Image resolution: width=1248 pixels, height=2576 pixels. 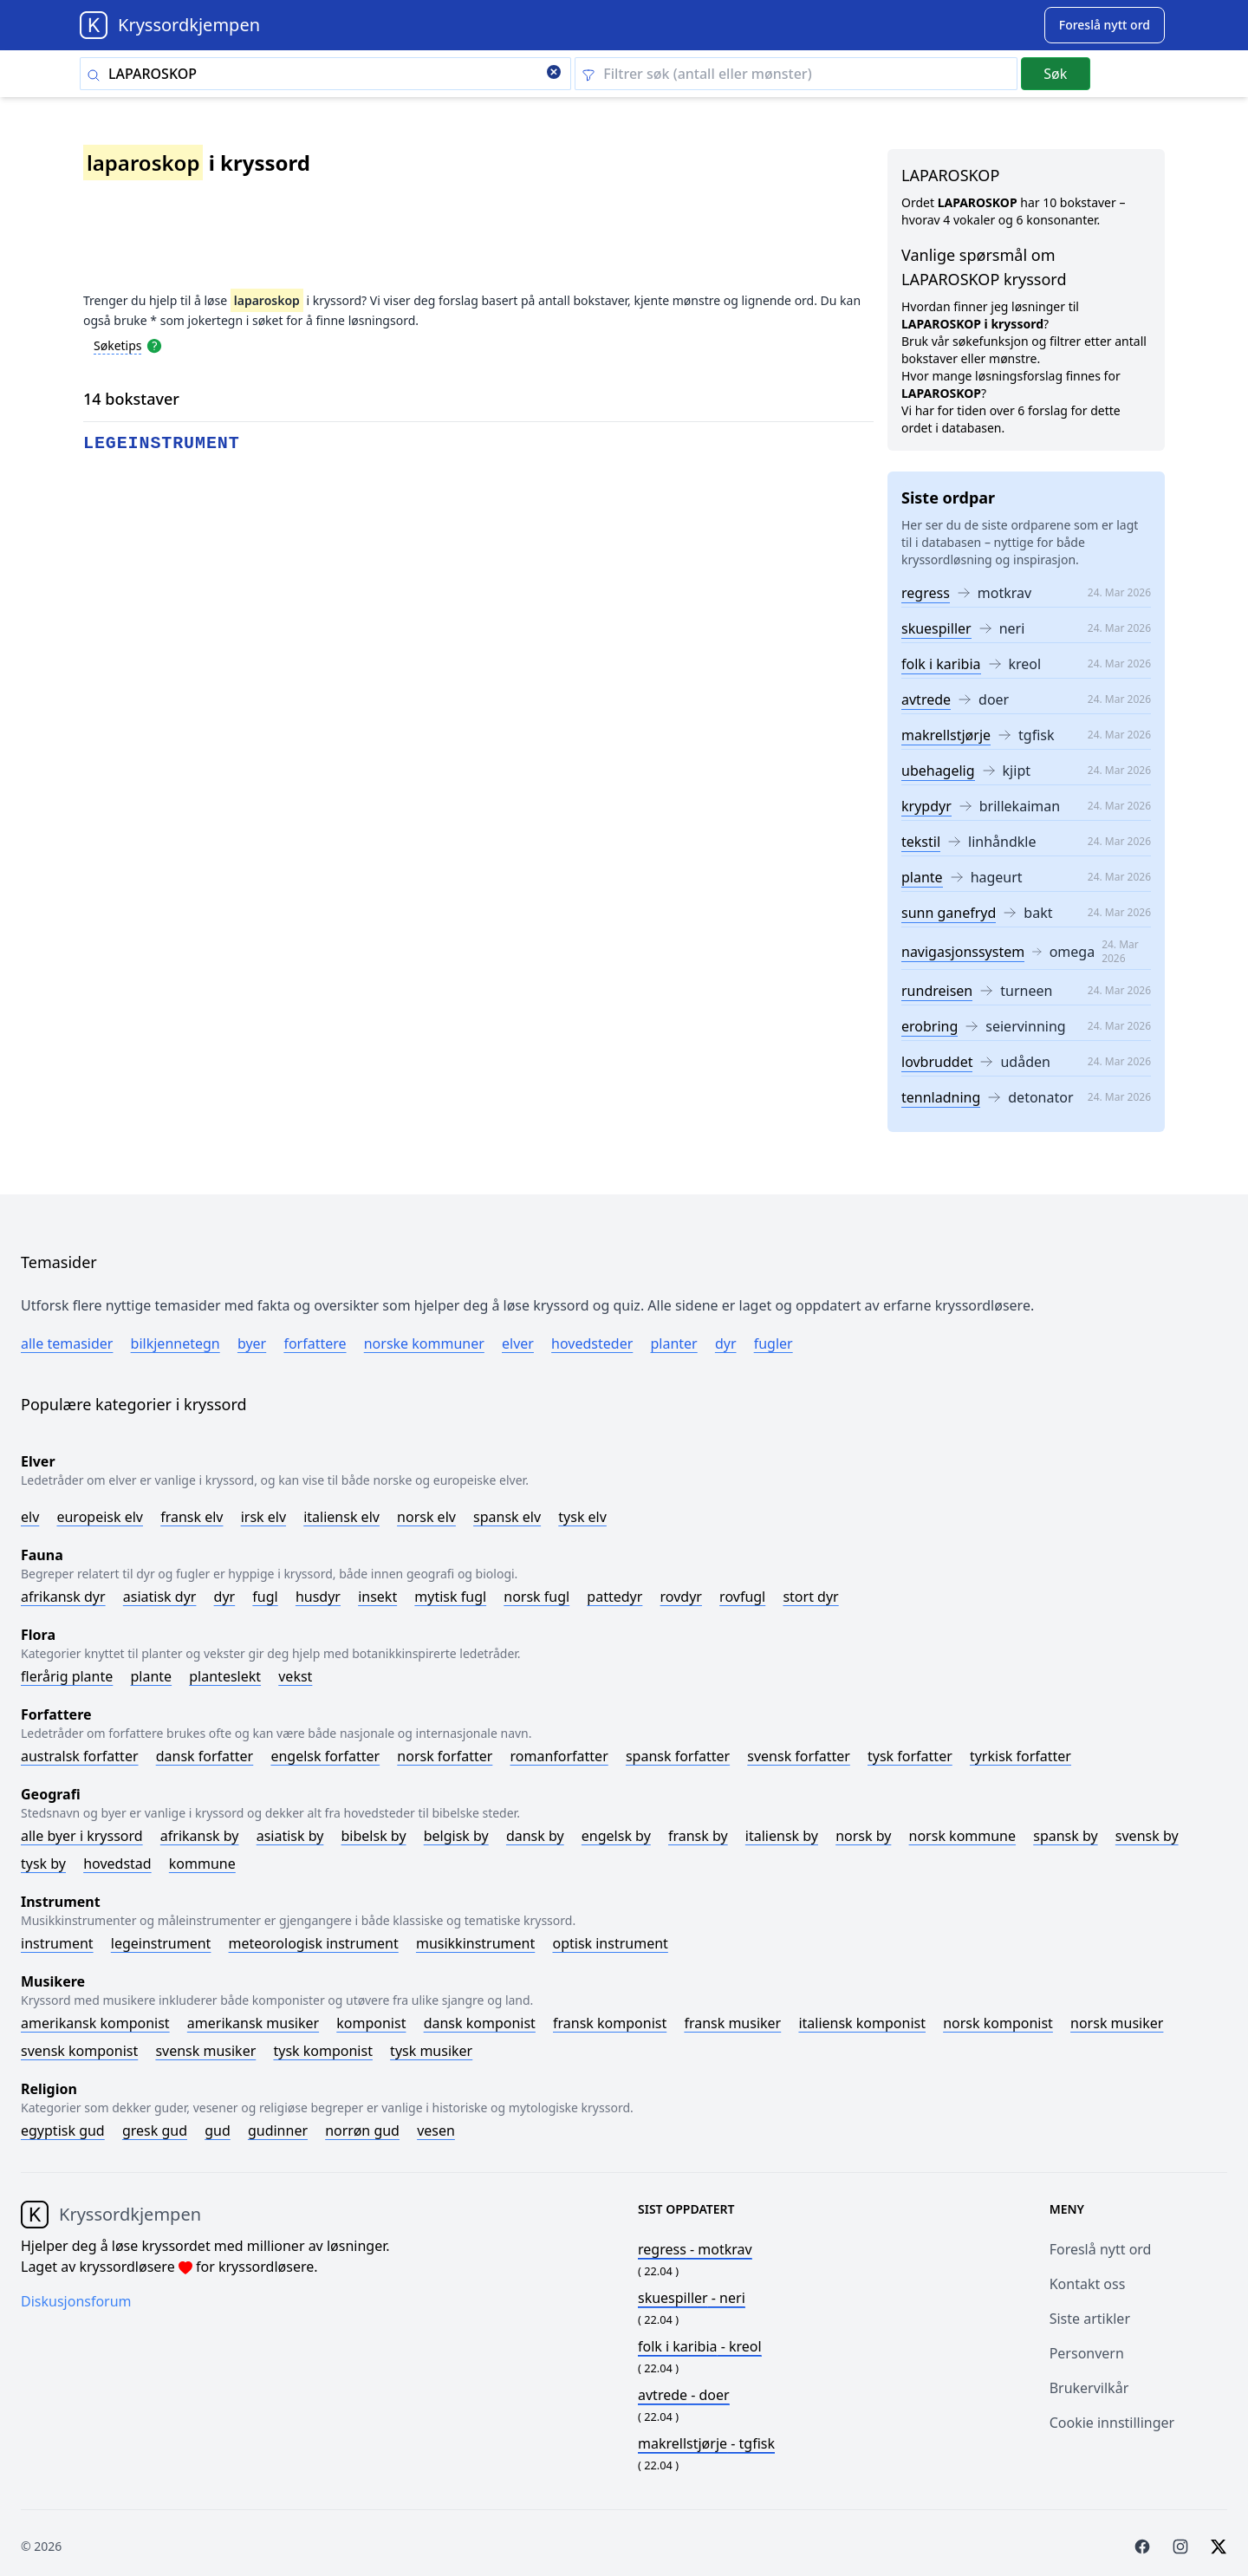 What do you see at coordinates (936, 990) in the screenshot?
I see `rundreisen` at bounding box center [936, 990].